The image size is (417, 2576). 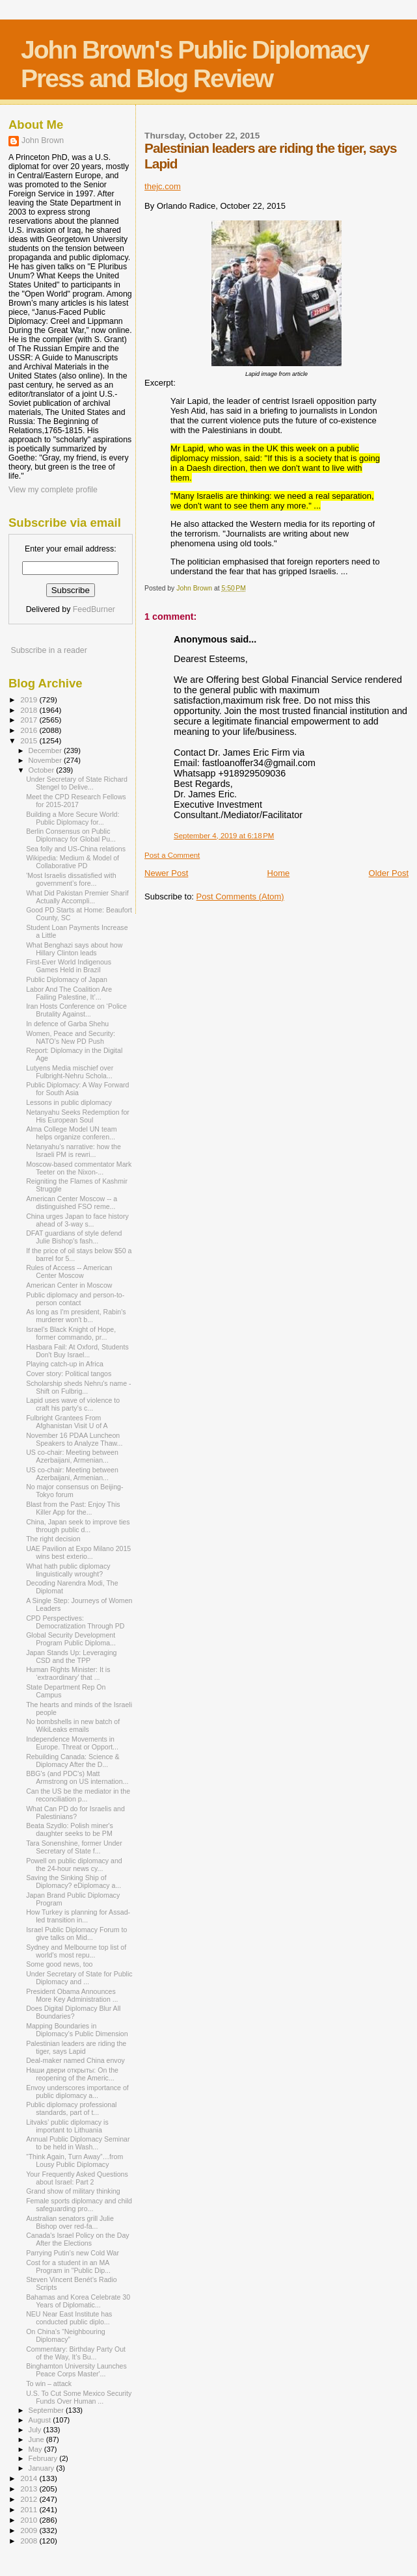 I want to click on Alma College Model UN team helps organize conferen..., so click(x=71, y=1133).